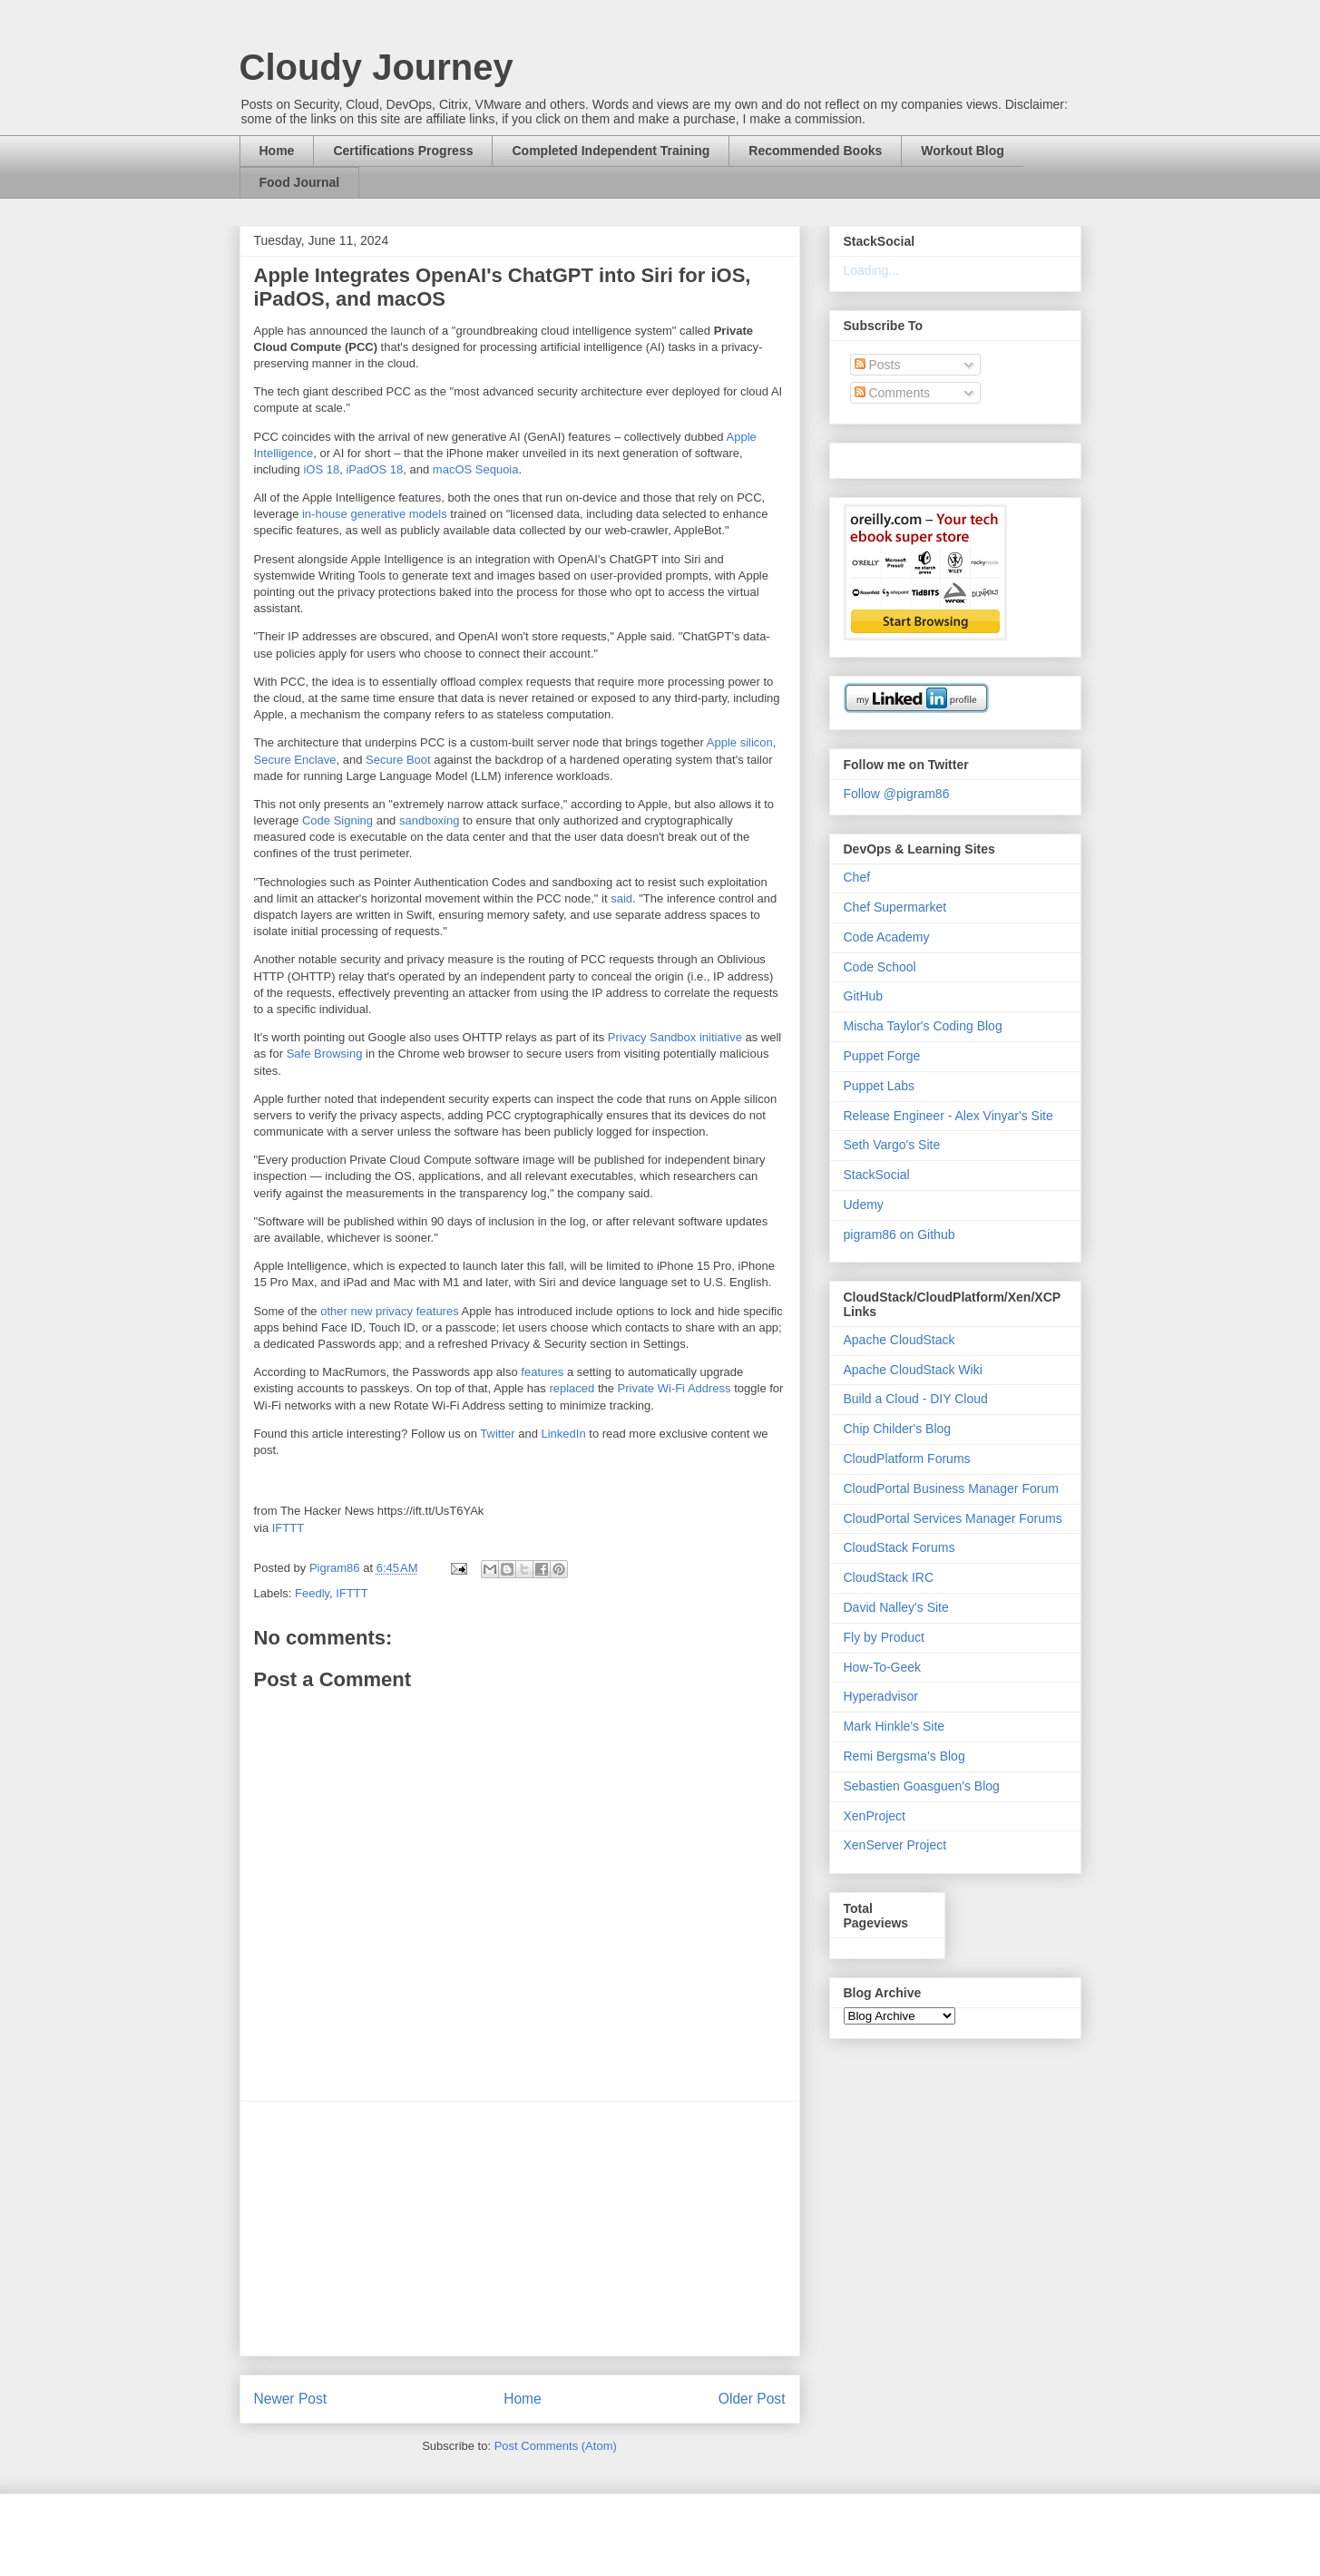 The height and width of the screenshot is (2576, 1320). What do you see at coordinates (951, 1488) in the screenshot?
I see `CloudPortal Business Manager Forum` at bounding box center [951, 1488].